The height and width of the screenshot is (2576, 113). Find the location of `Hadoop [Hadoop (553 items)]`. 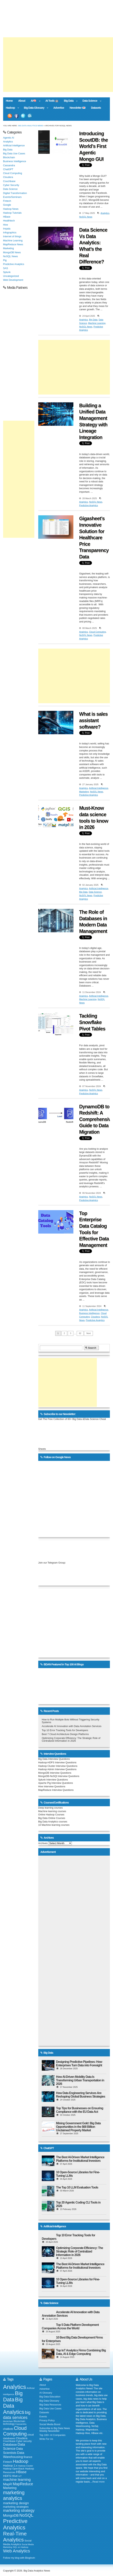

Hadoop [Hadoop (553 items)] is located at coordinates (20, 2461).